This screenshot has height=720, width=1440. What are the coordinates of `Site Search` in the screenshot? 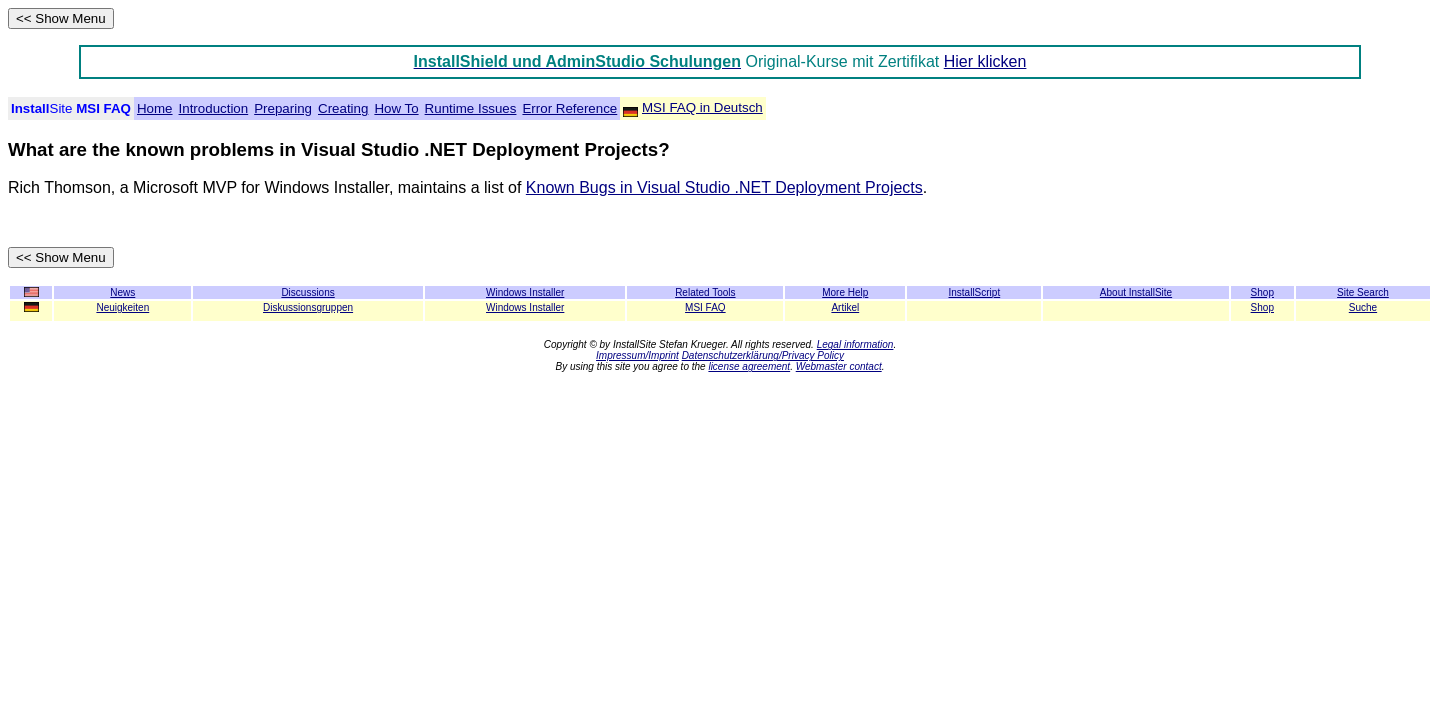 It's located at (1363, 292).